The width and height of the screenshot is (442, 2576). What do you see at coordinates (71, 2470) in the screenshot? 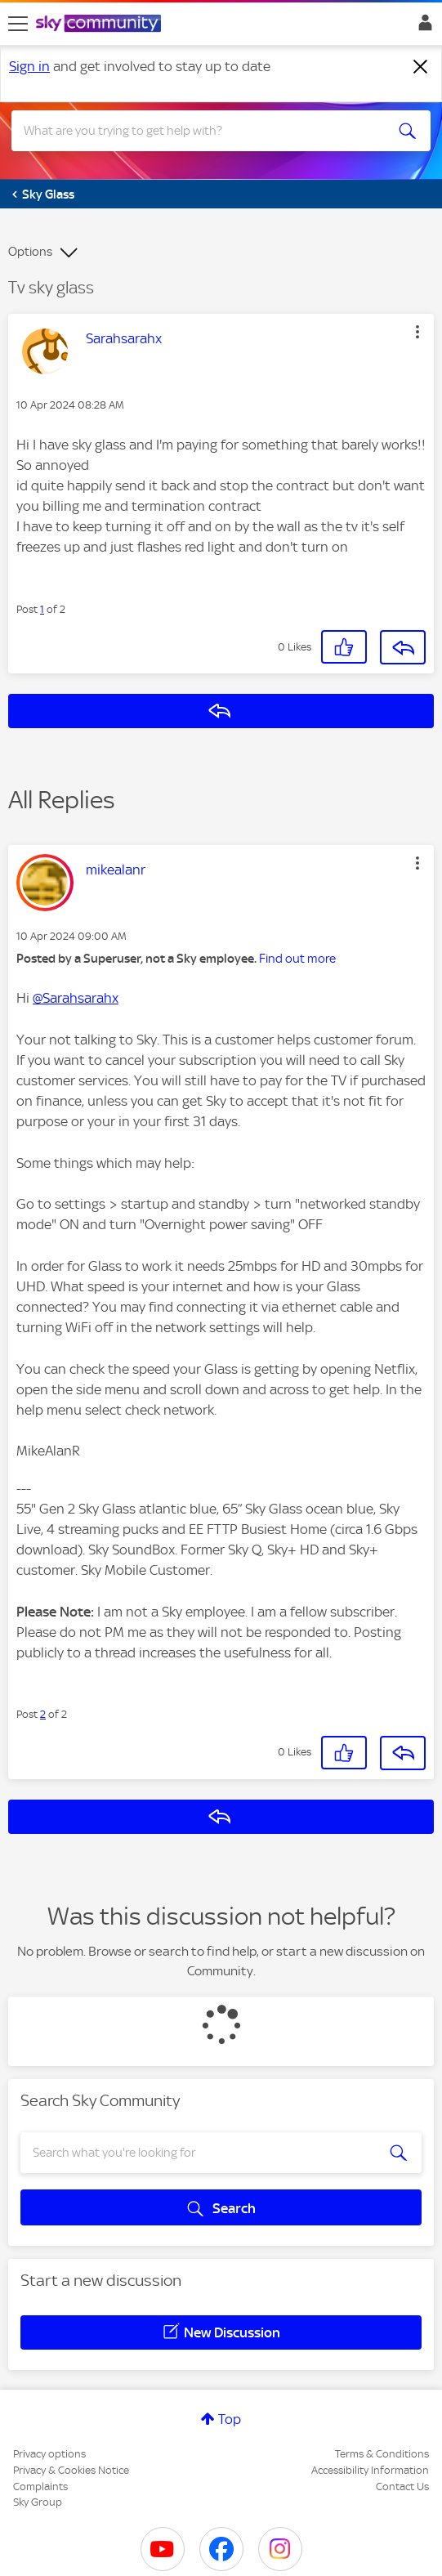
I see `Privacy & Cookies Notice` at bounding box center [71, 2470].